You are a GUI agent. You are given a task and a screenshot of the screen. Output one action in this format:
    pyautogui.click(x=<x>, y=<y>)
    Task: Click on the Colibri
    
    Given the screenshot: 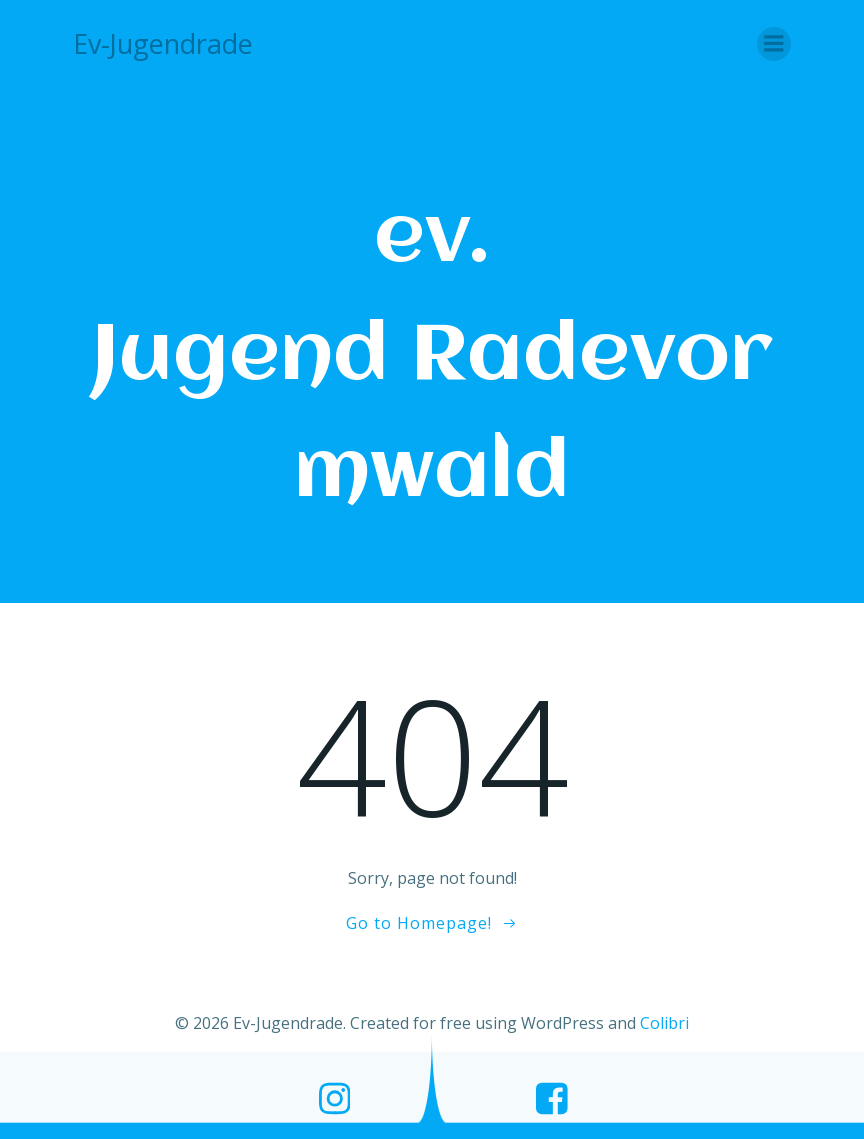 What is the action you would take?
    pyautogui.click(x=664, y=1023)
    